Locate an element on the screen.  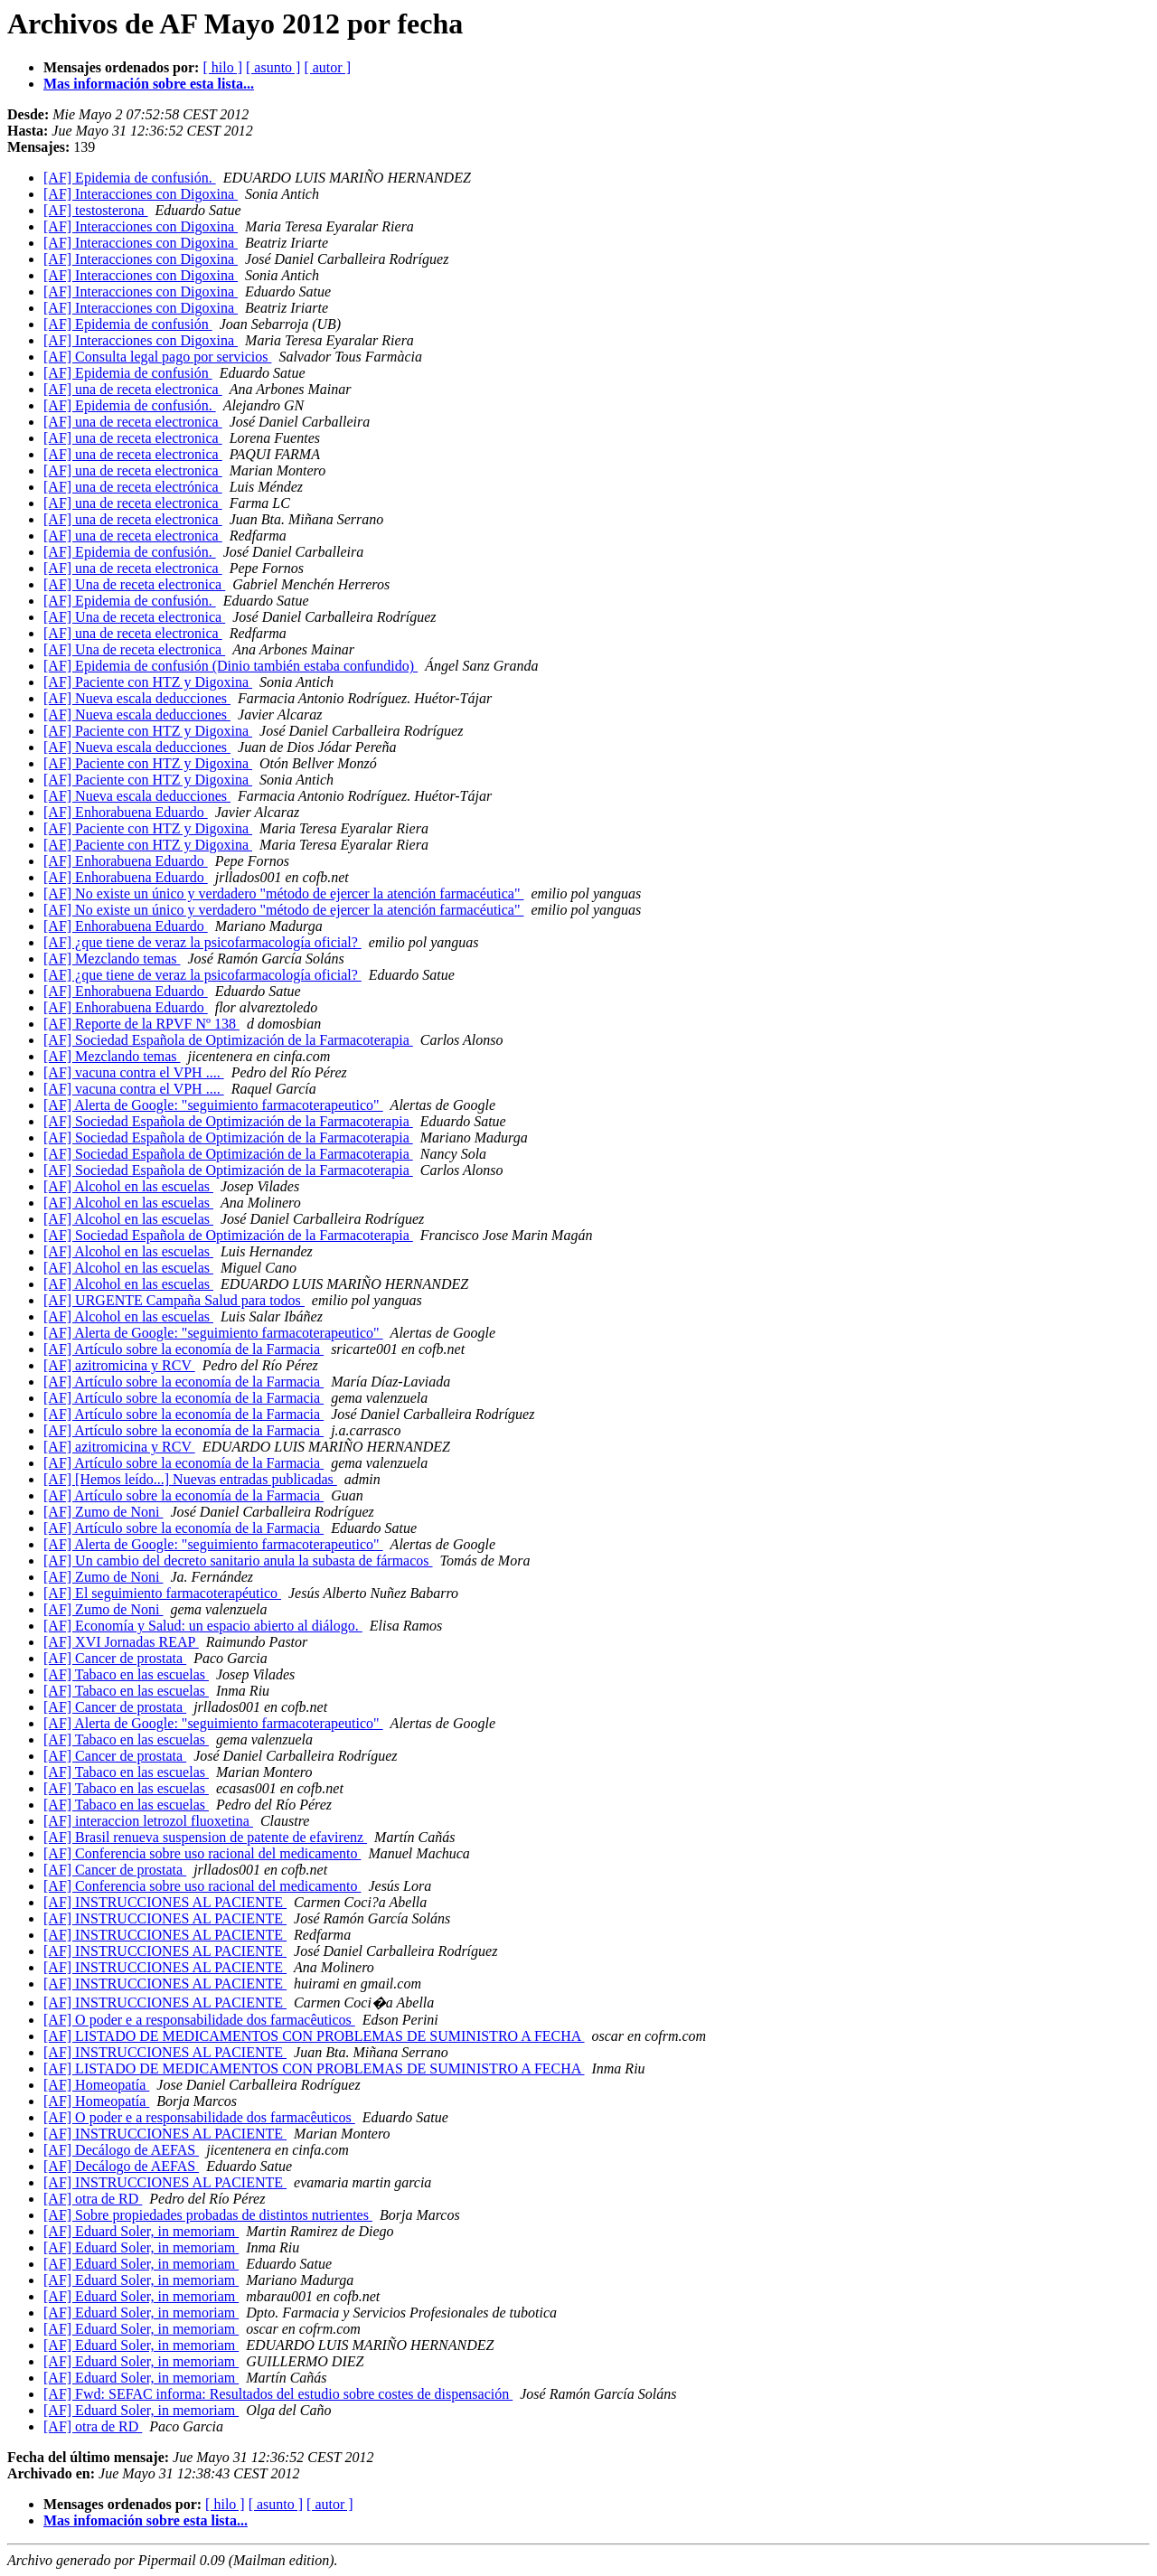
[AF] Interacciones con Digoxina is located at coordinates (140, 194).